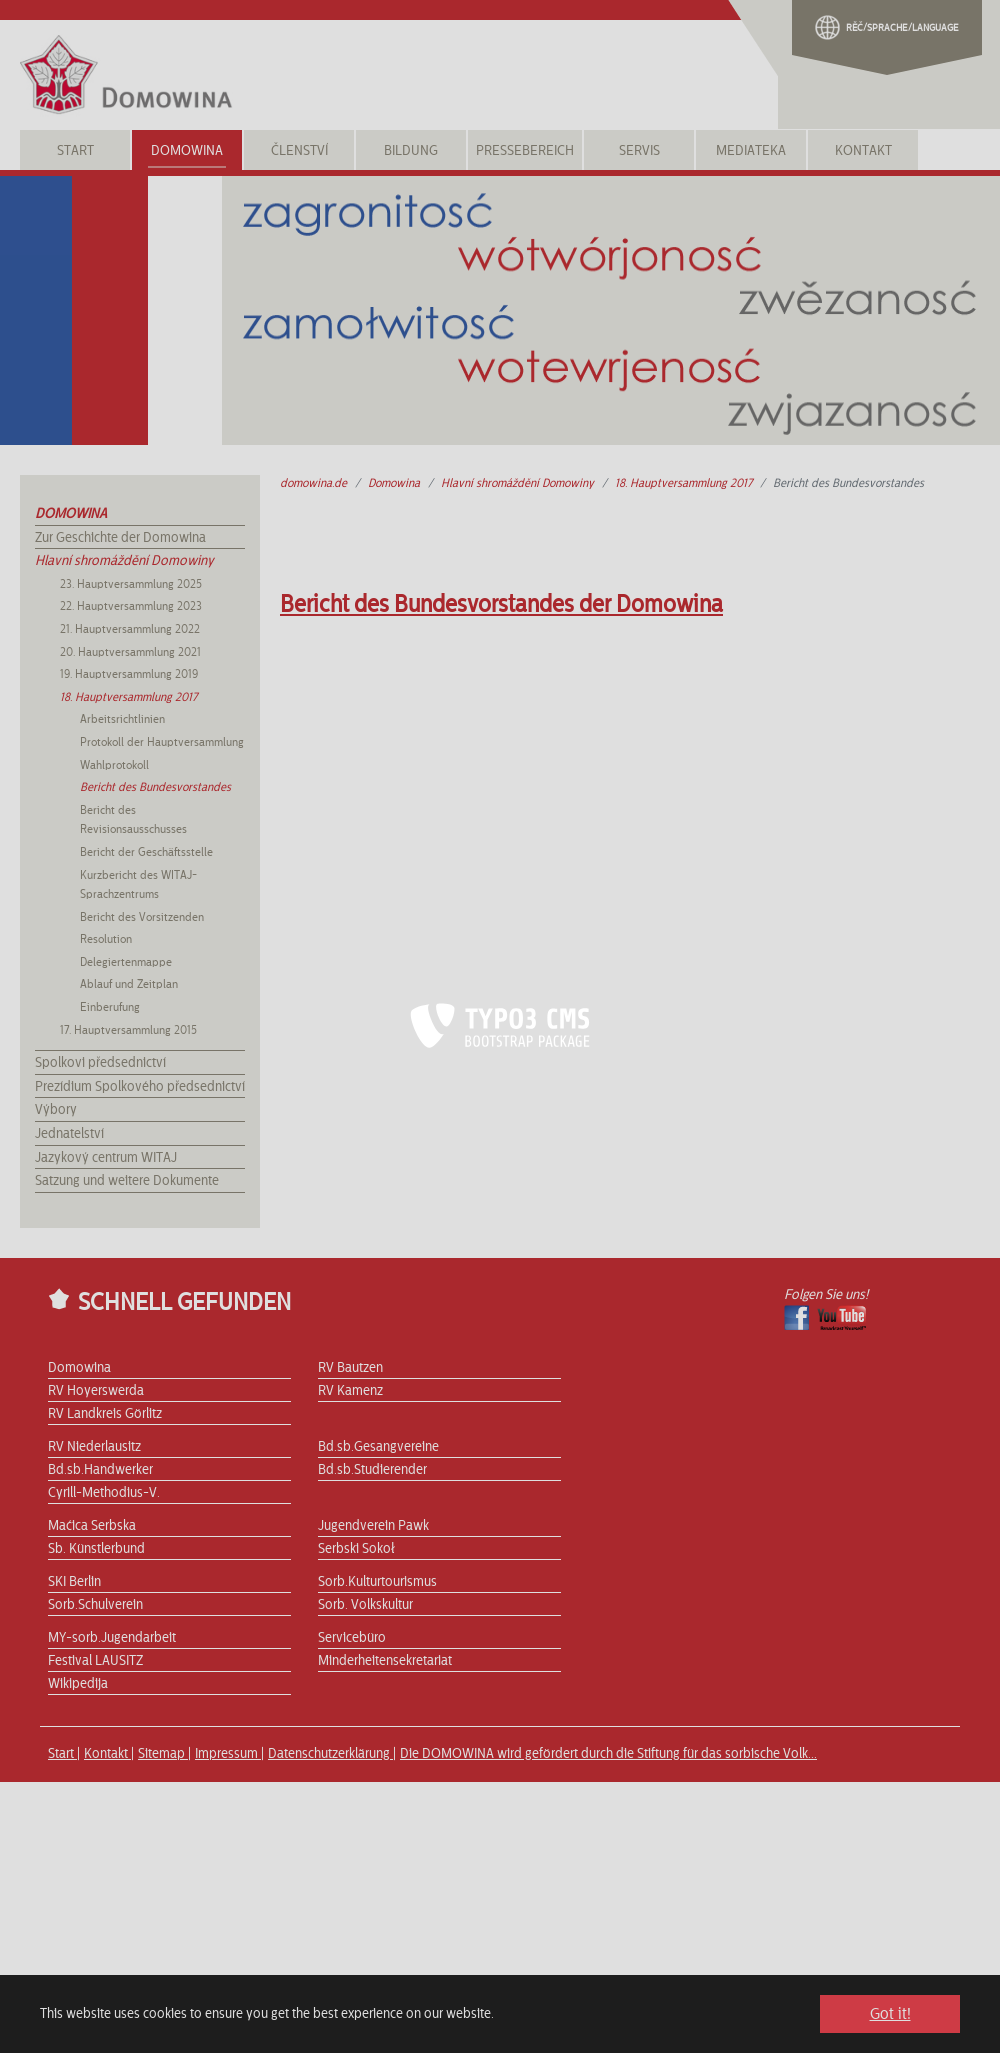  What do you see at coordinates (105, 1414) in the screenshot?
I see `RV Landkreis Görlitz` at bounding box center [105, 1414].